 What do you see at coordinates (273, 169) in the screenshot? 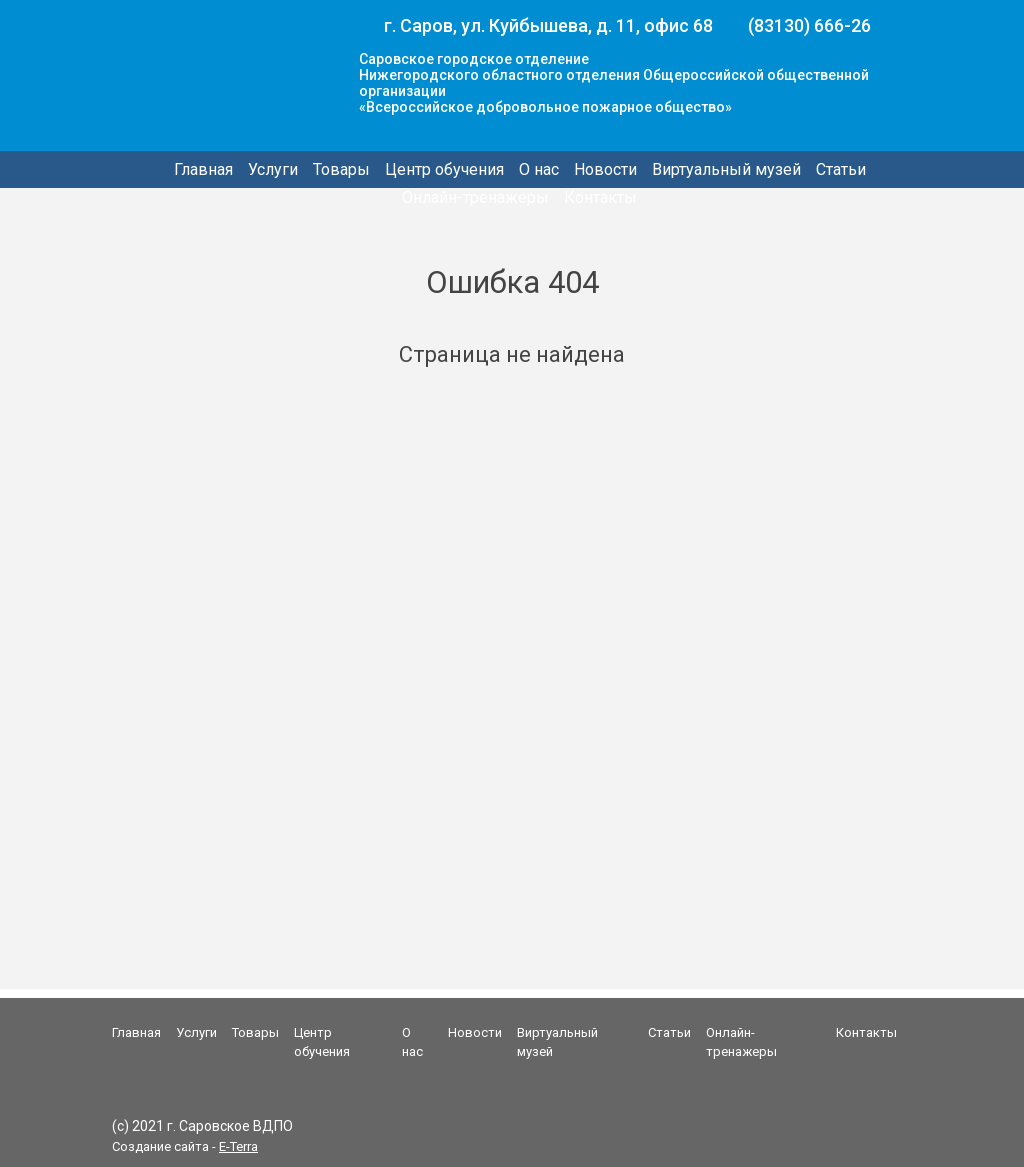
I see `Услуги` at bounding box center [273, 169].